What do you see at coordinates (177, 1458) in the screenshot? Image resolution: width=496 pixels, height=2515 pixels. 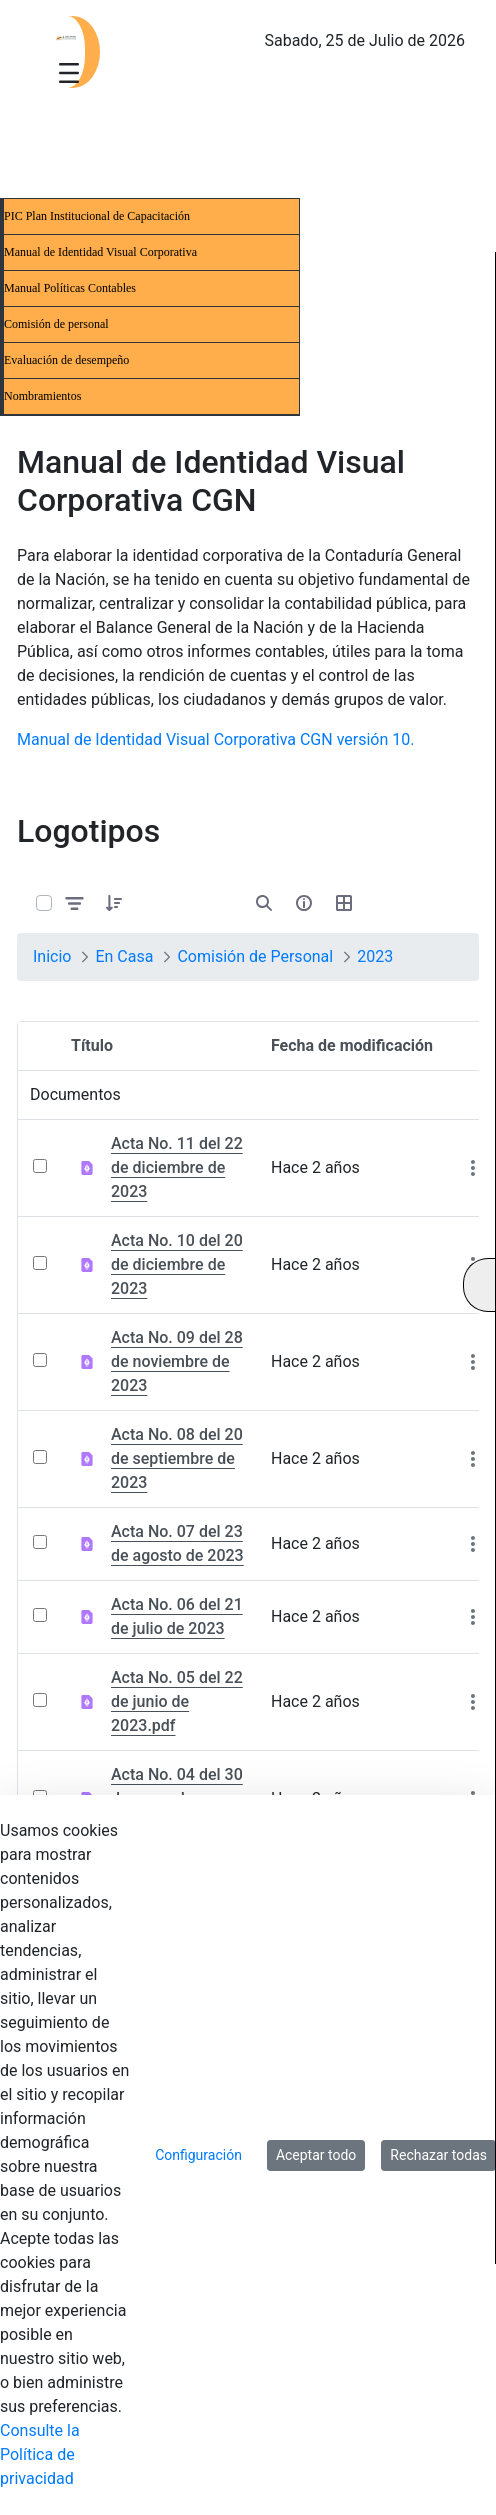 I see `Acta No. 08 del 20 de septiembre de 2023` at bounding box center [177, 1458].